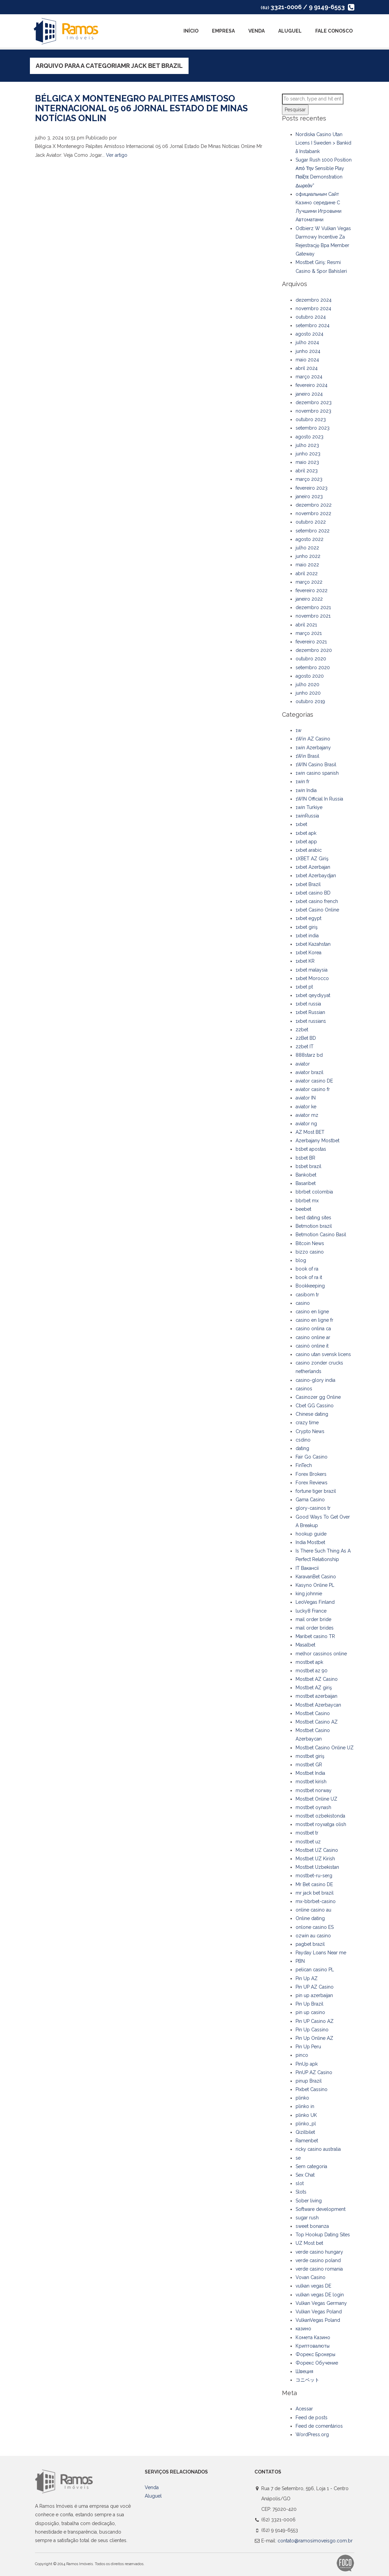 The height and width of the screenshot is (2576, 389). Describe the element at coordinates (307, 2217) in the screenshot. I see `sugar rush` at that location.